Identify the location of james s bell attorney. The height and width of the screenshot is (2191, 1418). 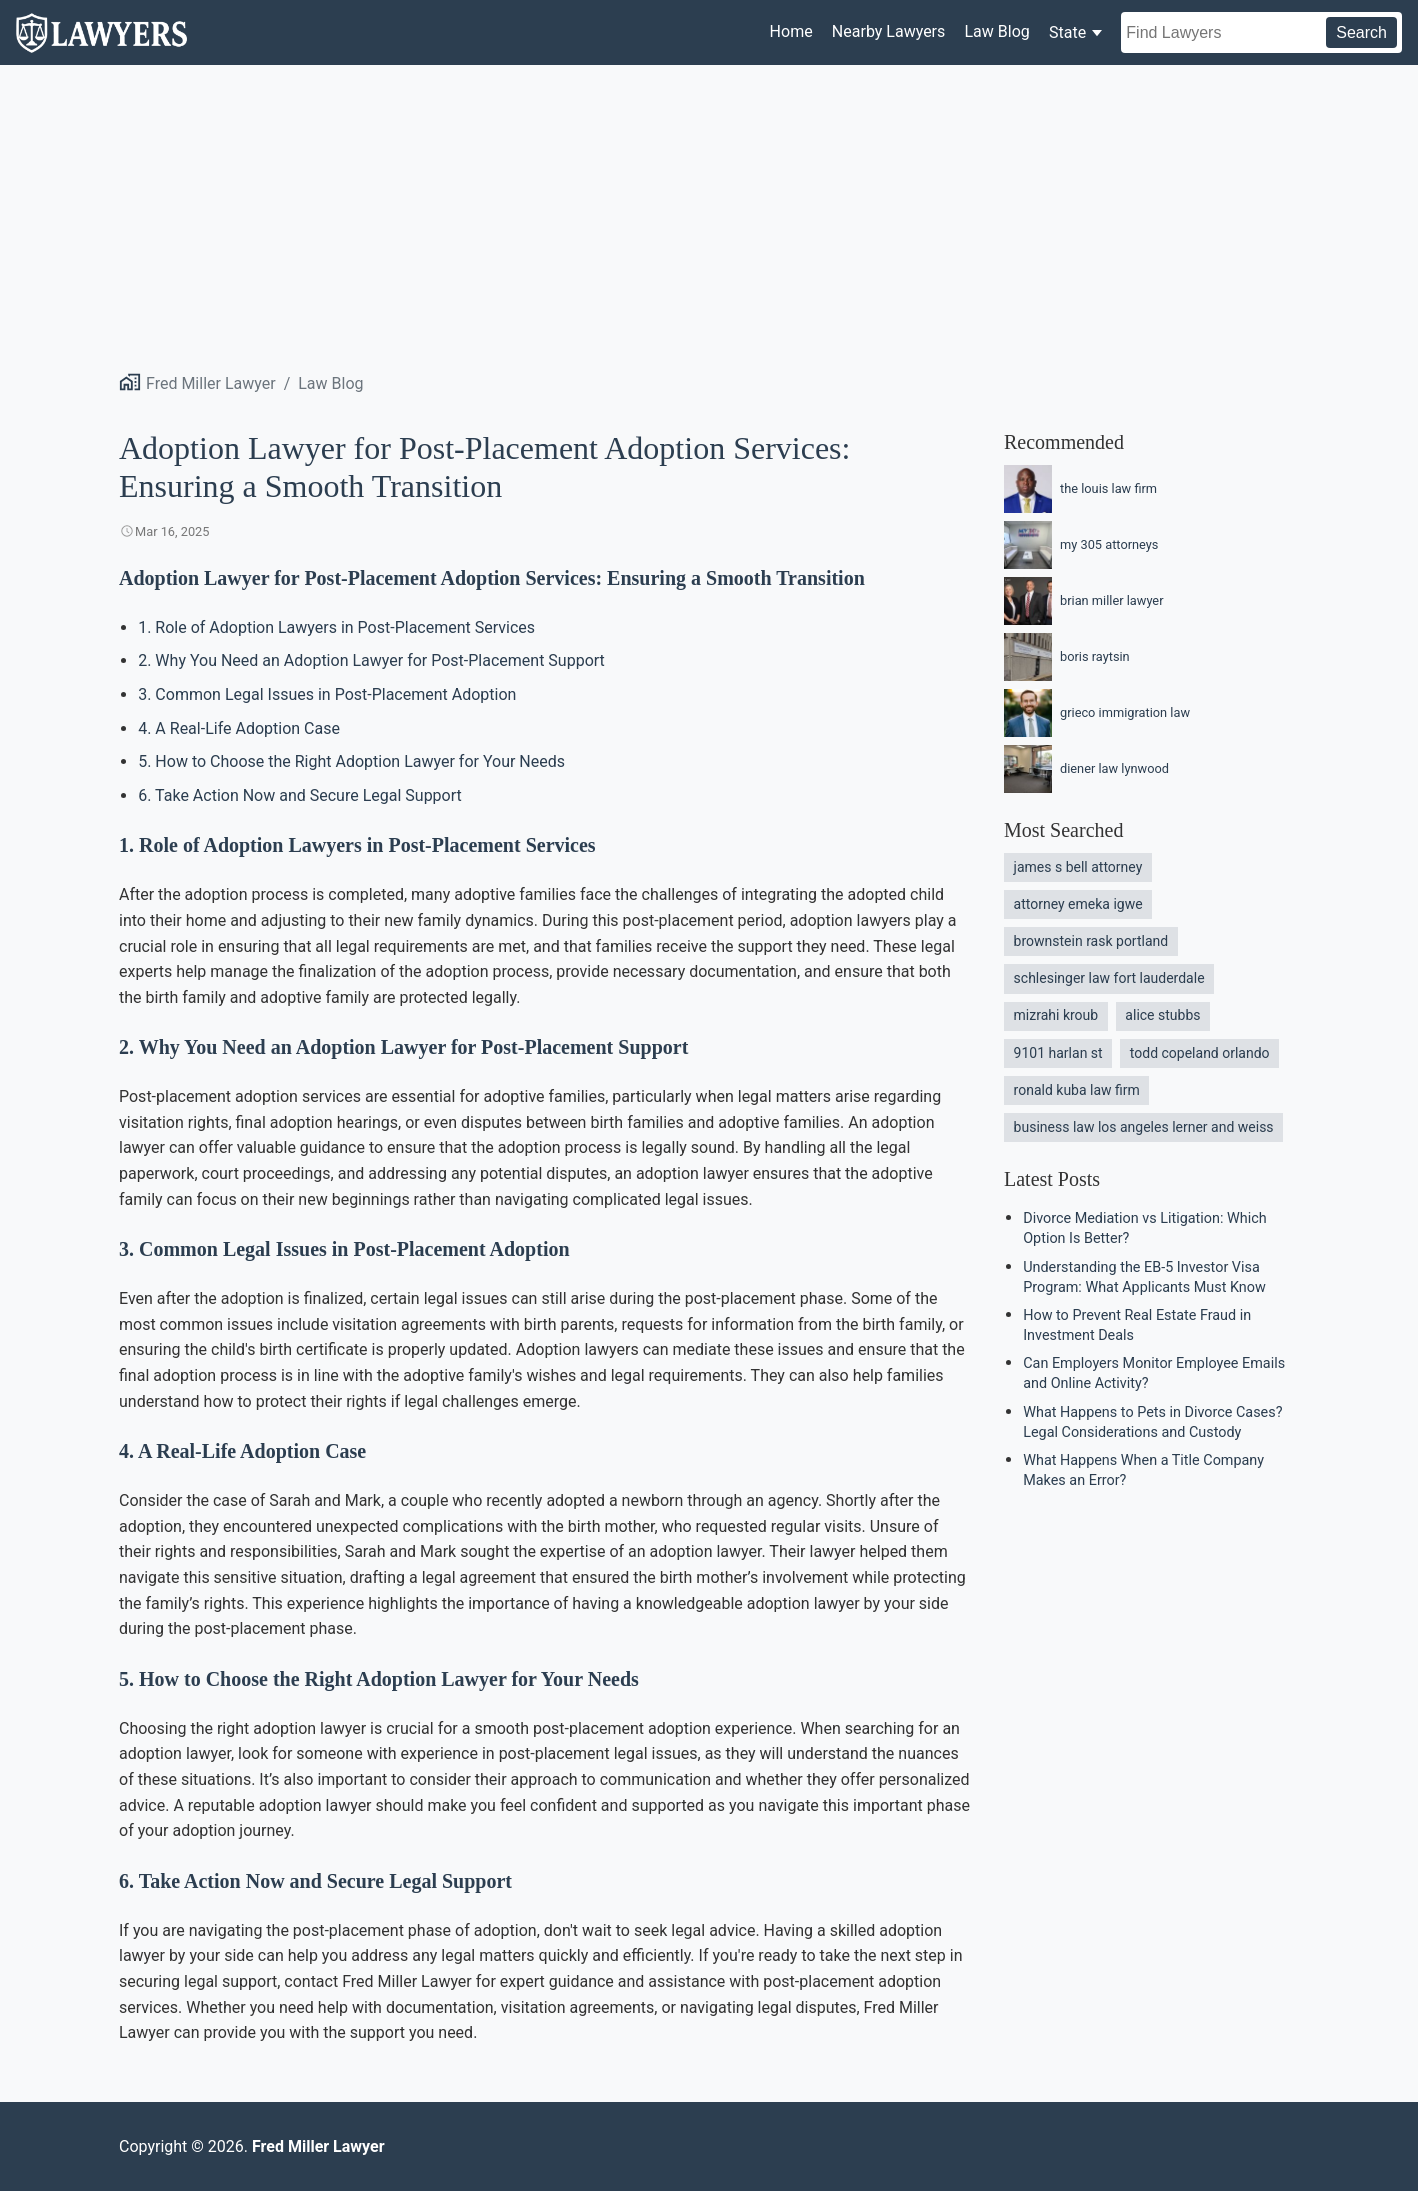
(1078, 867).